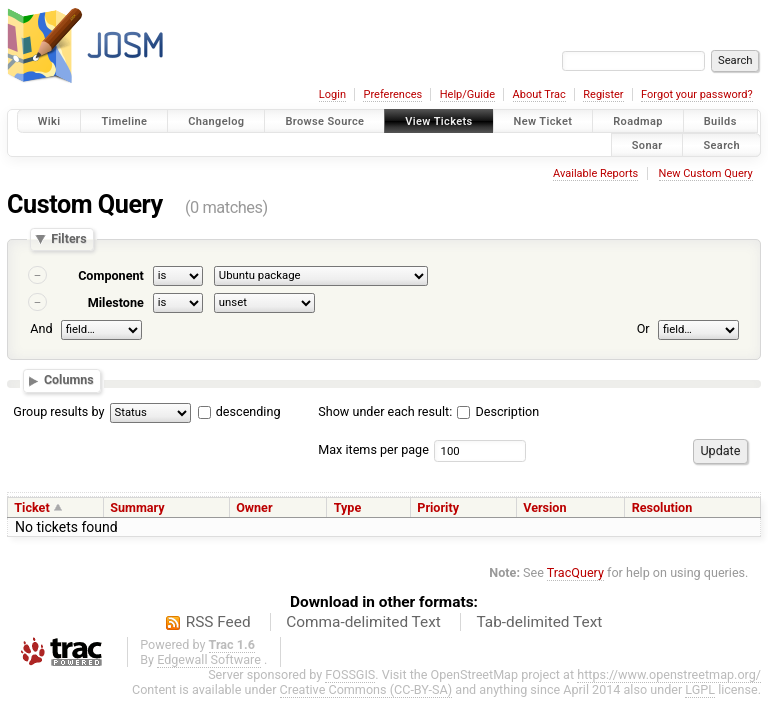 The width and height of the screenshot is (768, 720). I want to click on Or, so click(643, 328).